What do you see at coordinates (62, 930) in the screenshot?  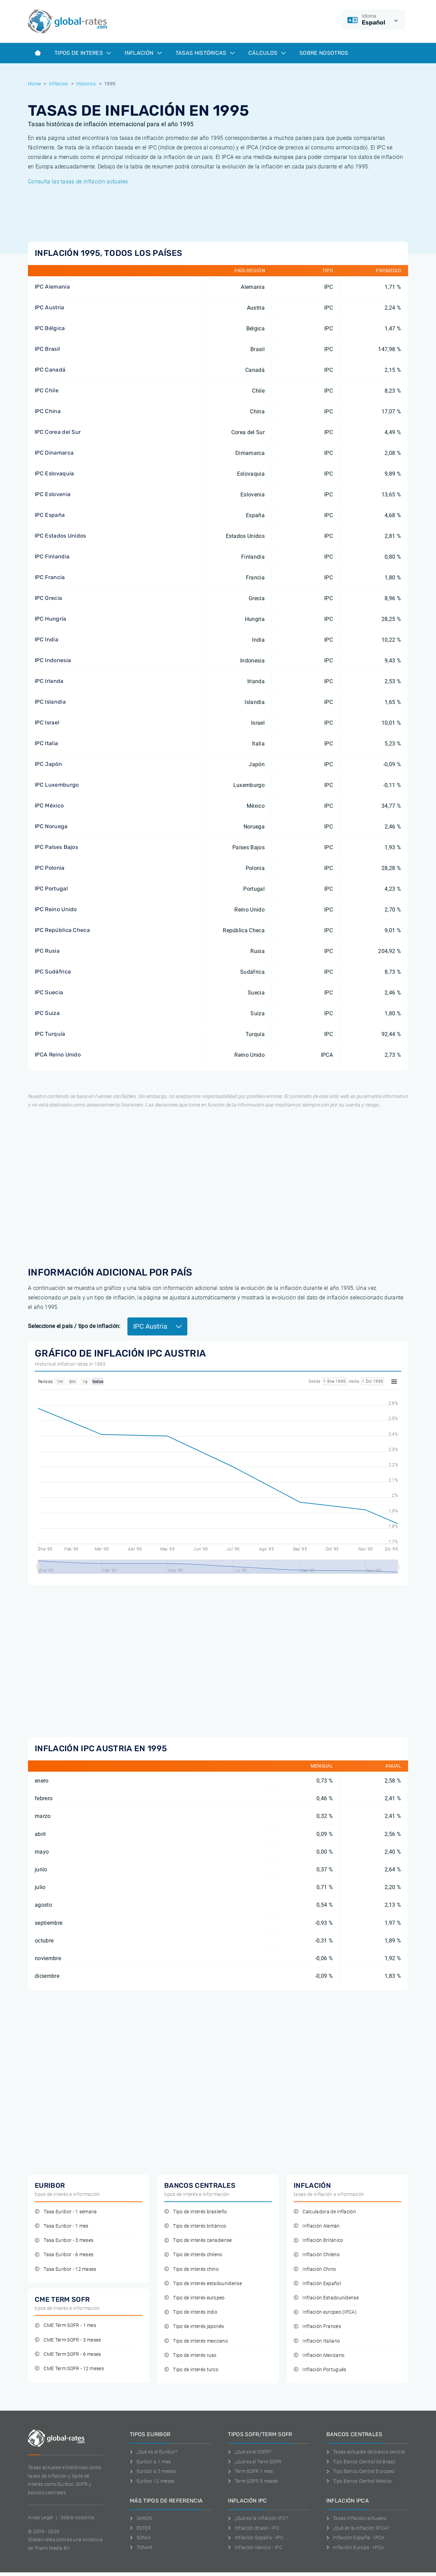 I see `IPC República Checa` at bounding box center [62, 930].